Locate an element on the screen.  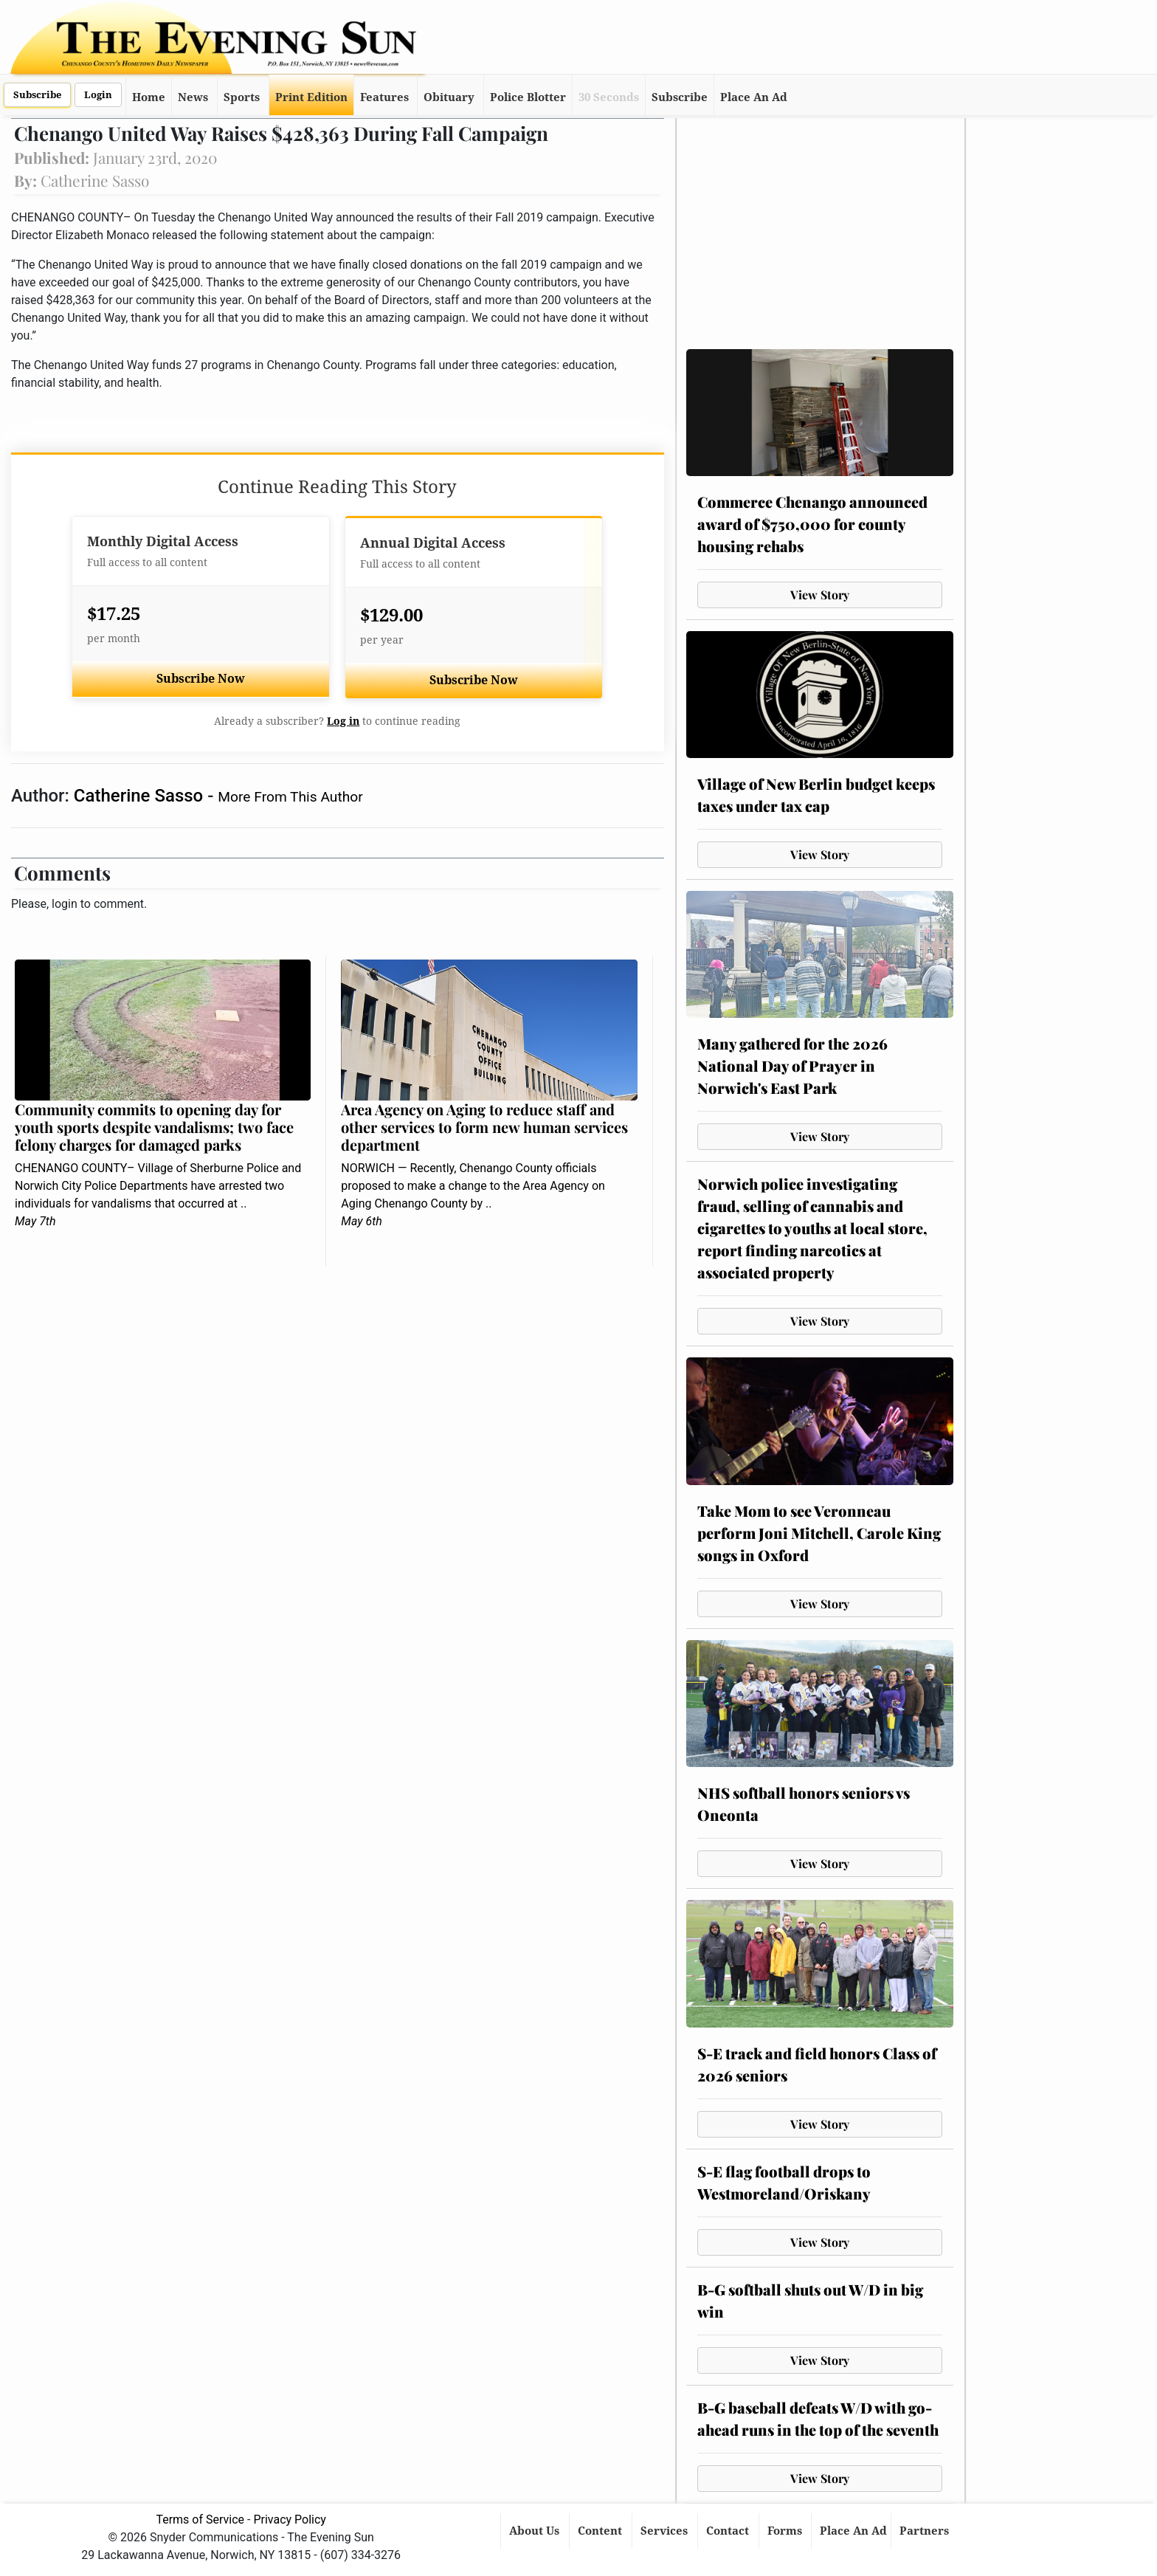
Content [button] is located at coordinates (601, 2531).